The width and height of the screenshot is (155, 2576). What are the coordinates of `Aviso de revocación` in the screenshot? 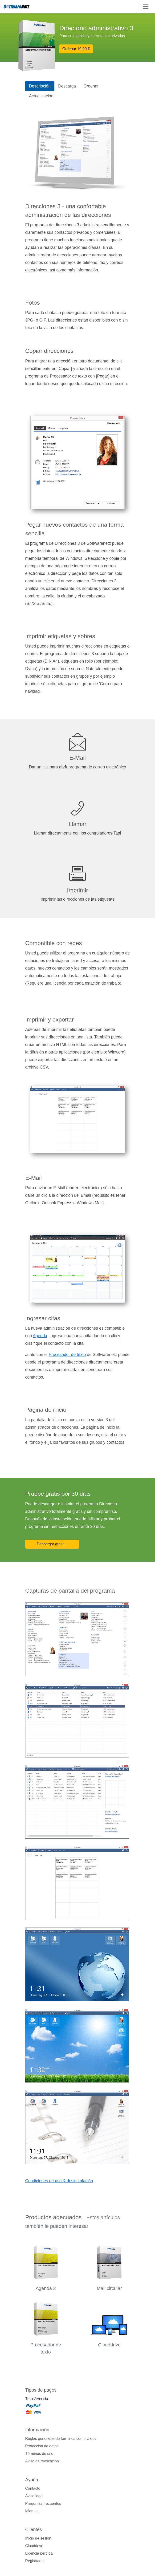 It's located at (42, 2461).